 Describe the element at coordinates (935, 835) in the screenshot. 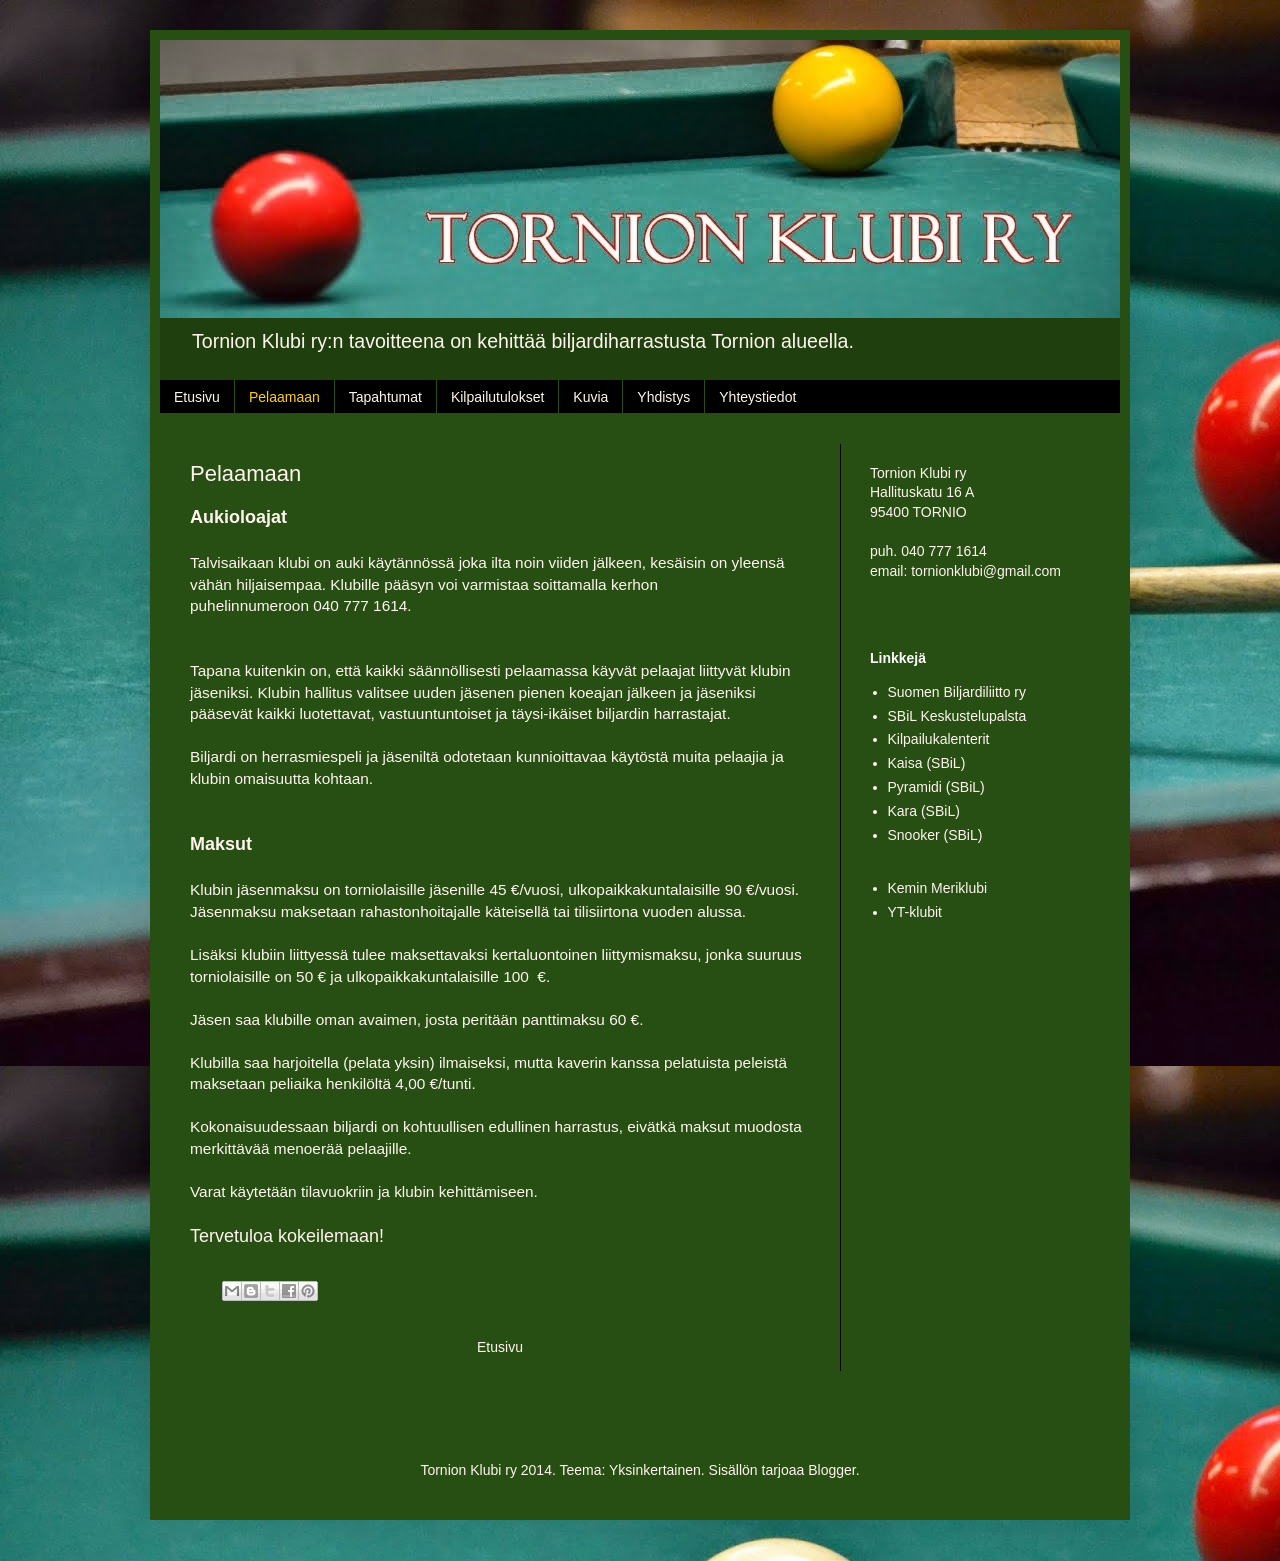

I see `Snooker (SBiL)` at that location.